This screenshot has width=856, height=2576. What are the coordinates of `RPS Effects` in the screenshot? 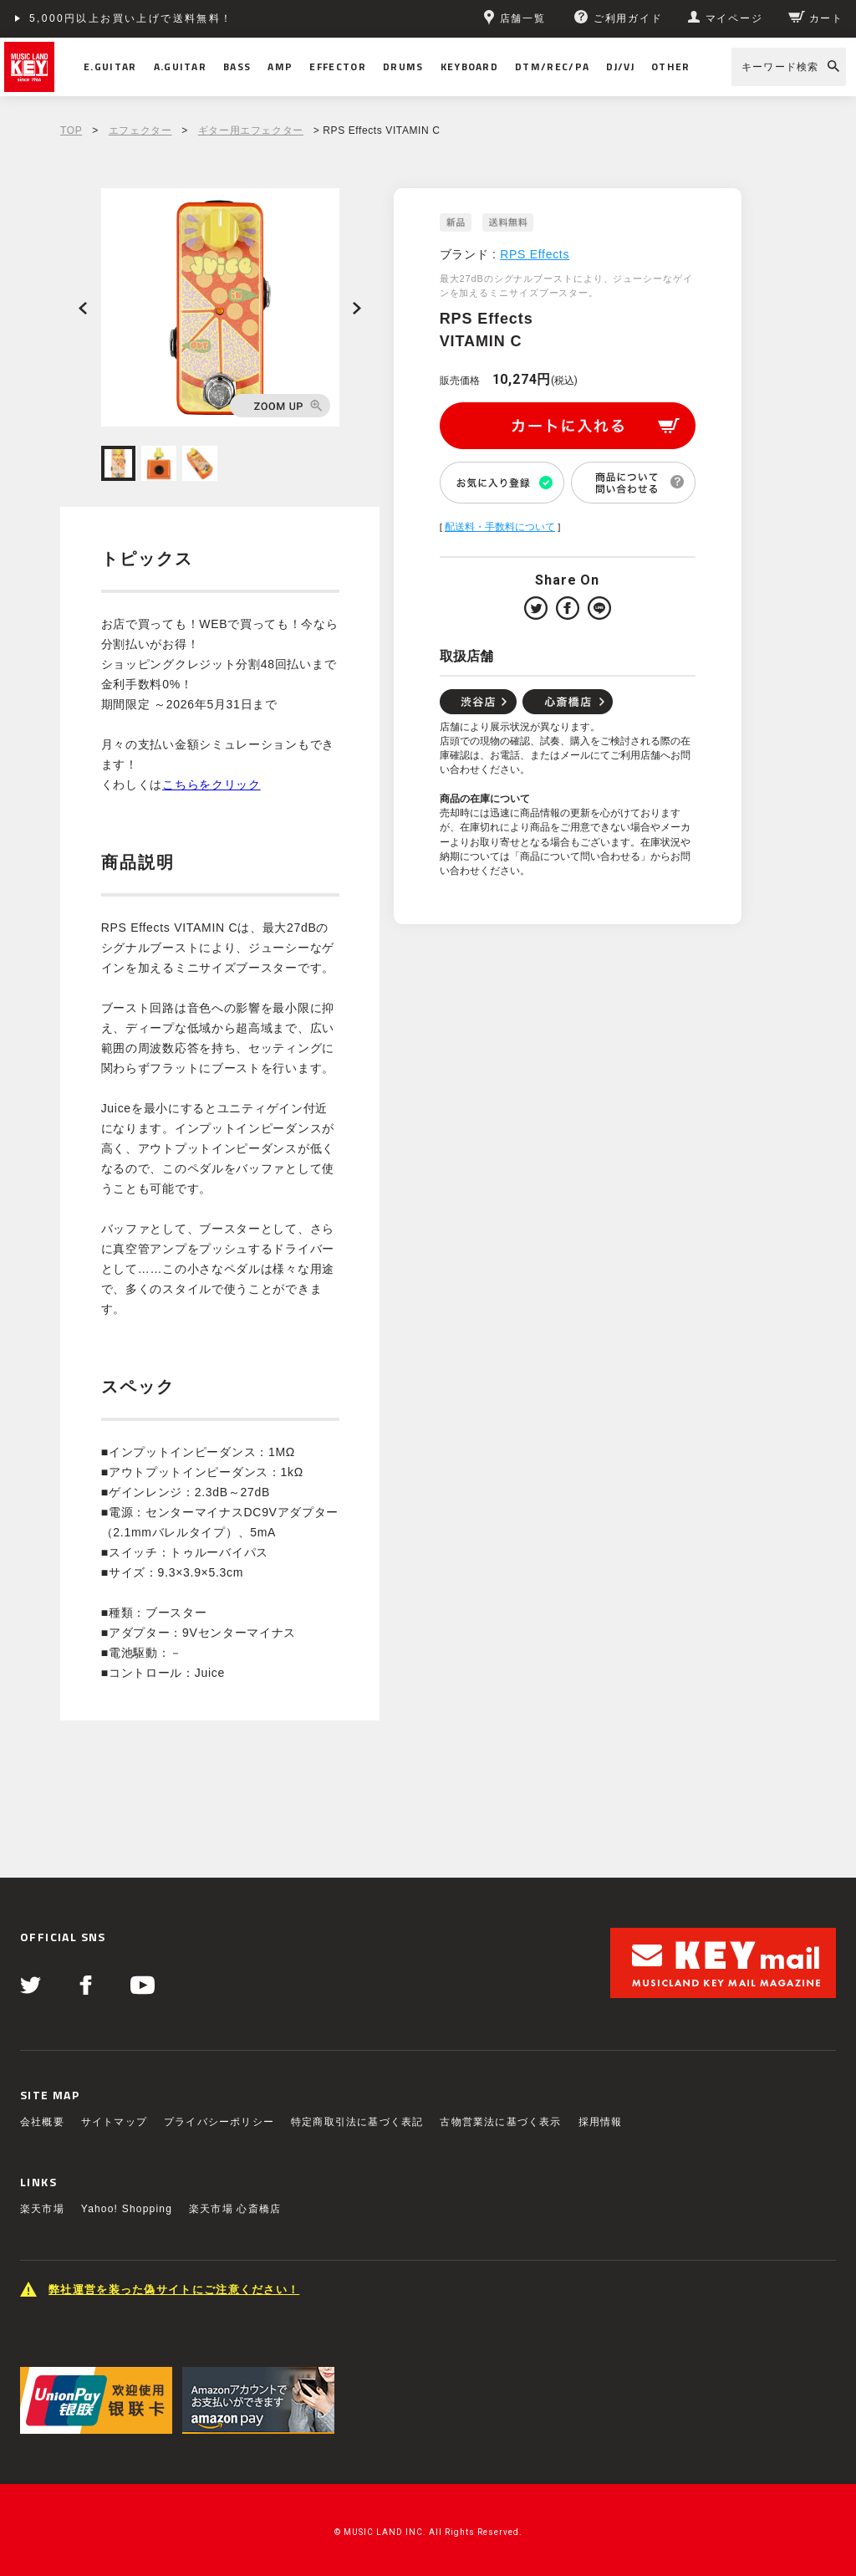 It's located at (534, 254).